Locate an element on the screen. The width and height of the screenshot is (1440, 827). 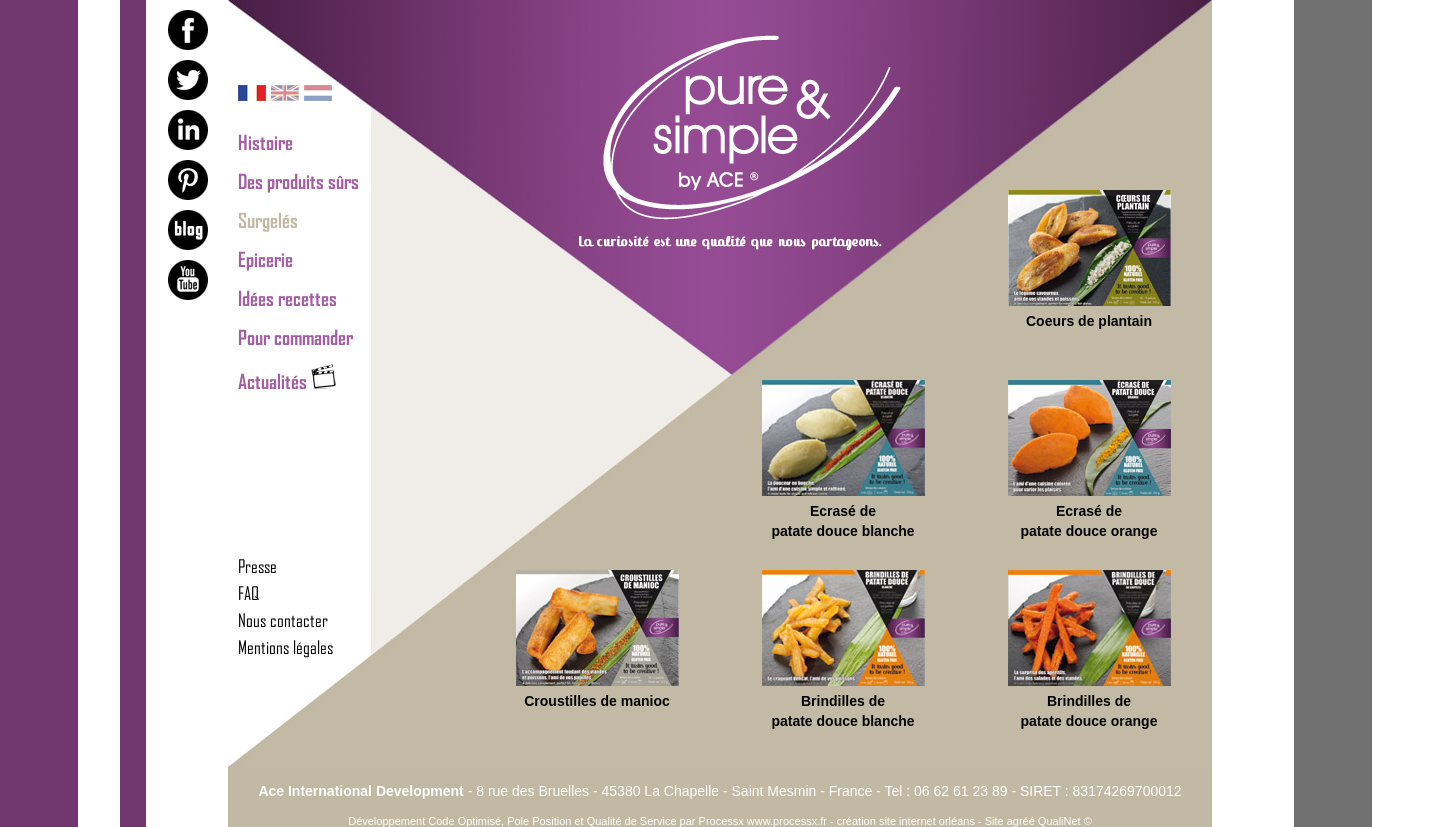
Idées recettes is located at coordinates (287, 298).